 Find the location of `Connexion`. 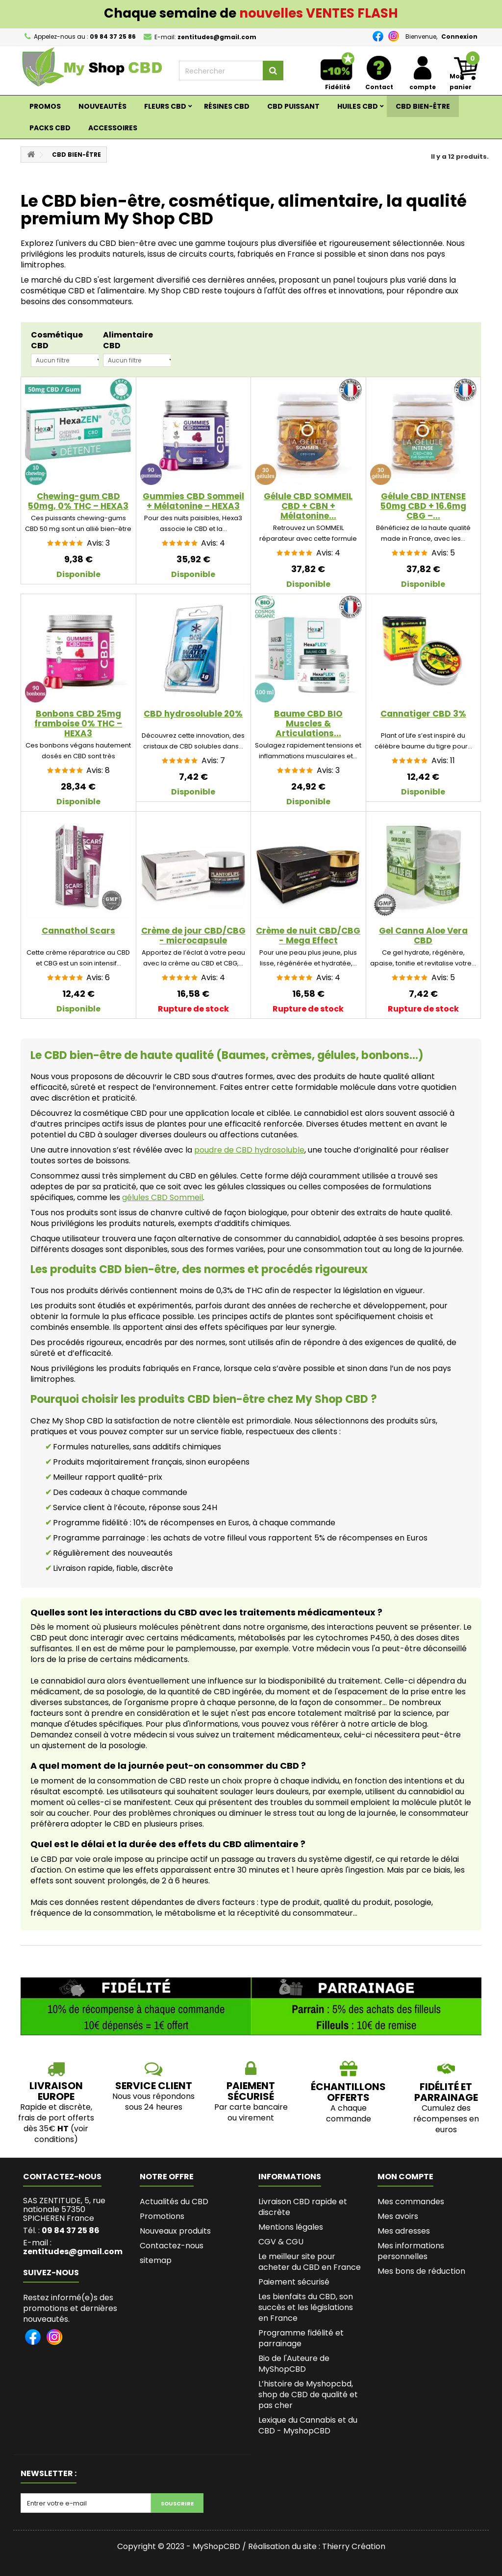

Connexion is located at coordinates (459, 36).